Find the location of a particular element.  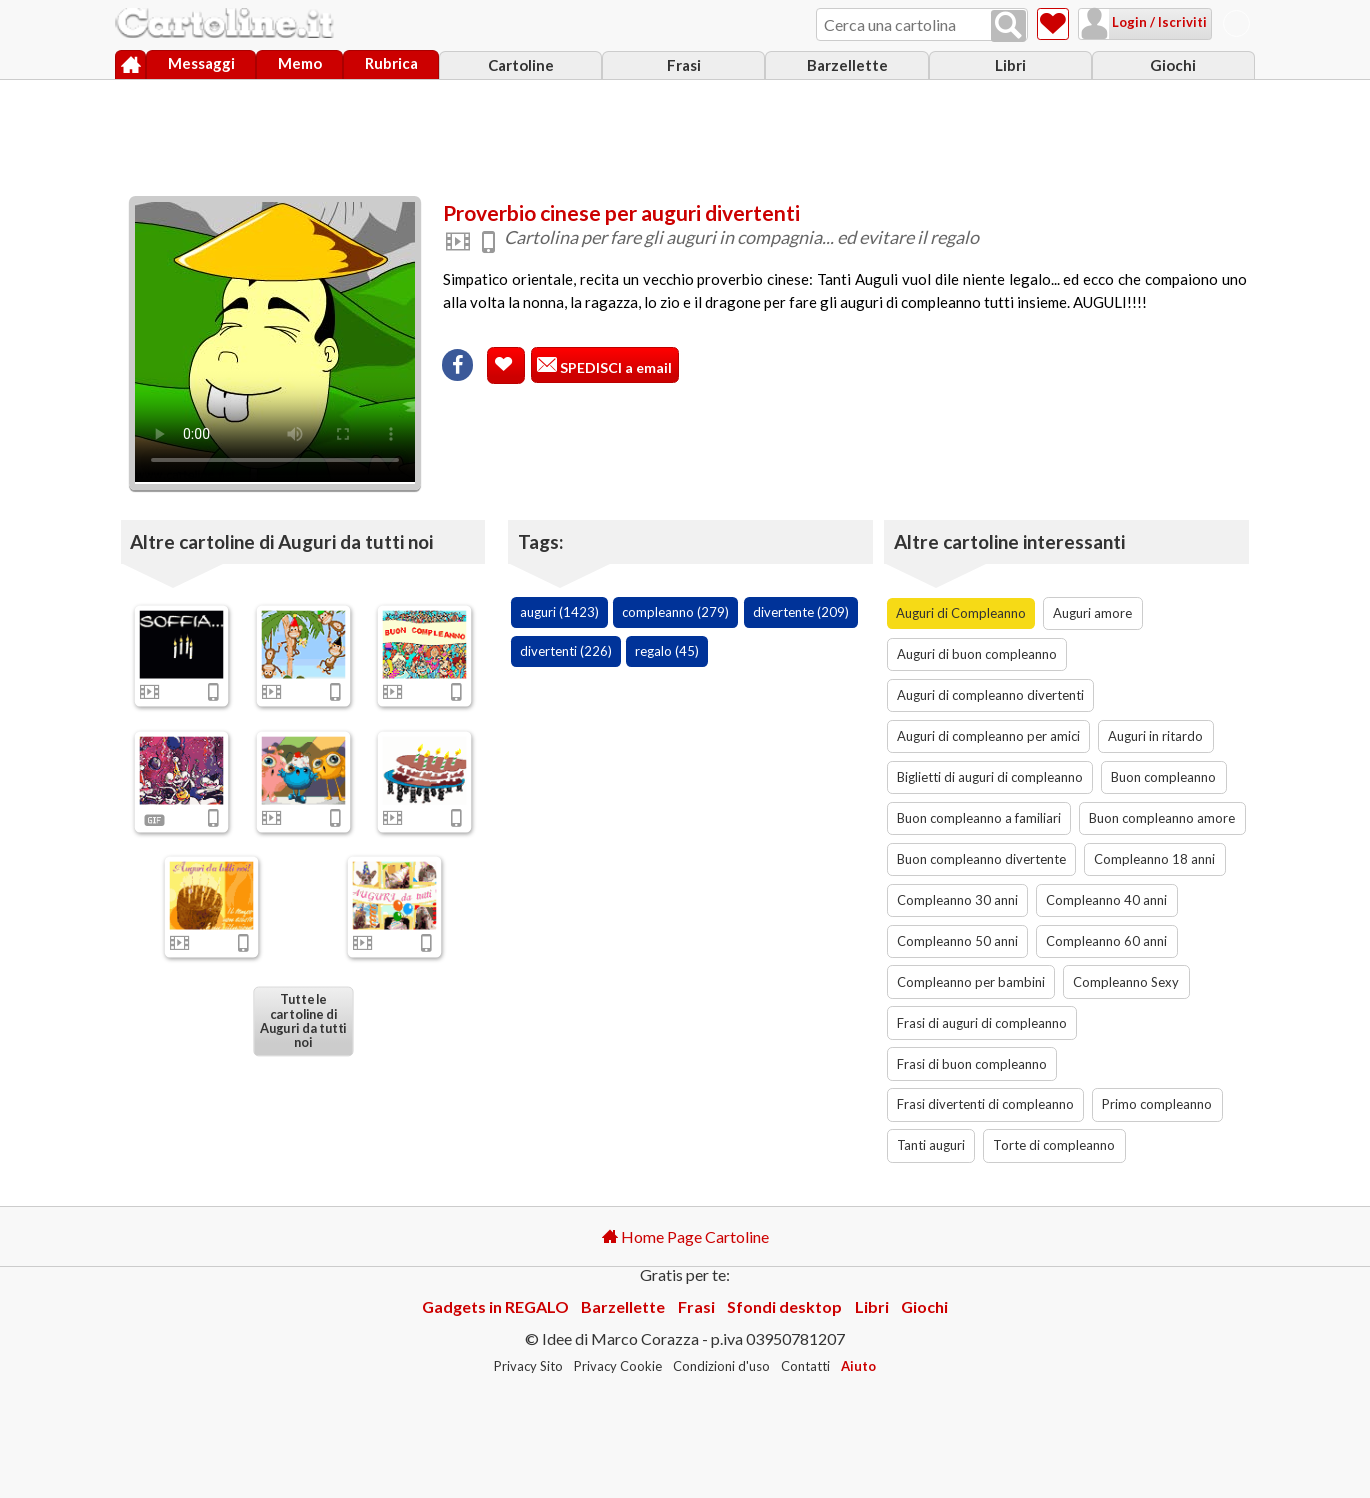

regalo (45) is located at coordinates (667, 651).